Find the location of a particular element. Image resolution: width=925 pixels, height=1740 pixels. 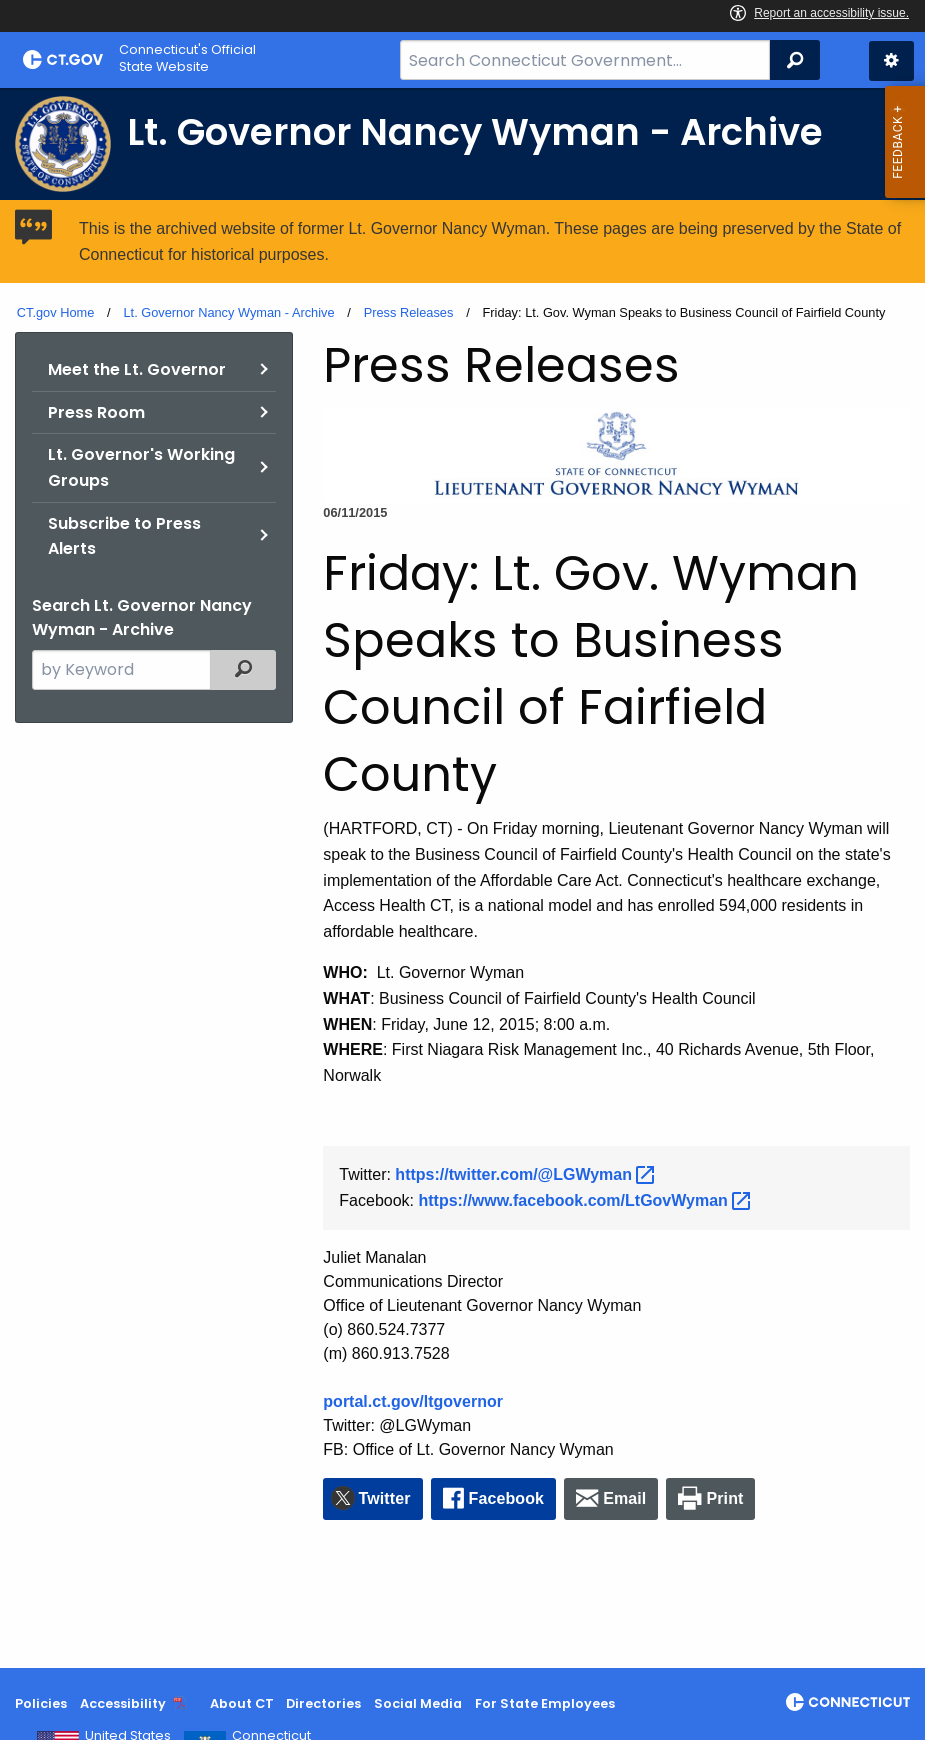

Lt. Governor Nancy Wyman - Archive is located at coordinates (228, 312).